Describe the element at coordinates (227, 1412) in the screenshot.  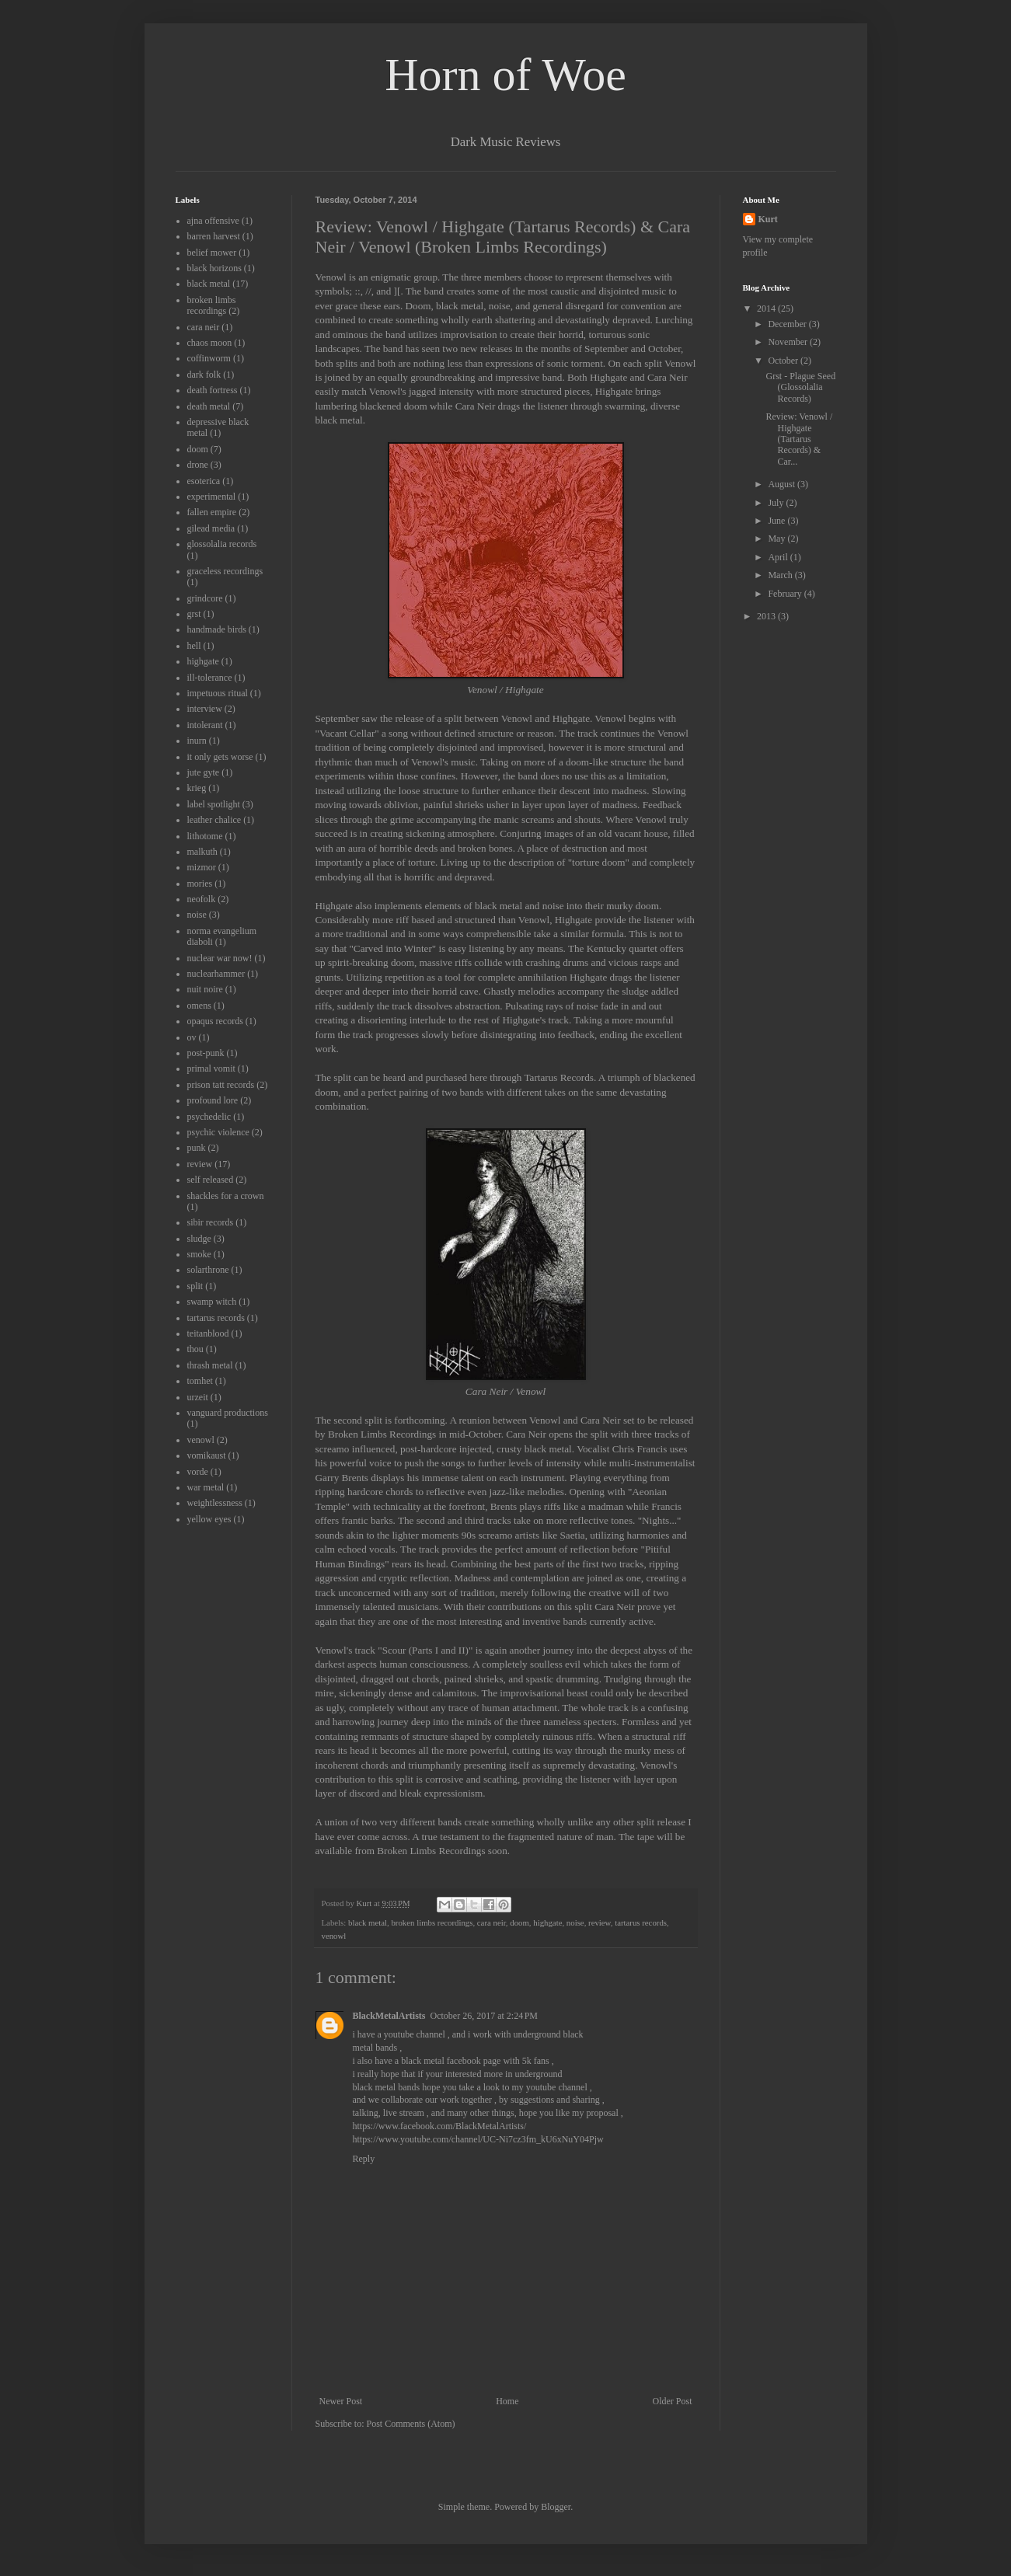
I see `vanguard productions` at that location.